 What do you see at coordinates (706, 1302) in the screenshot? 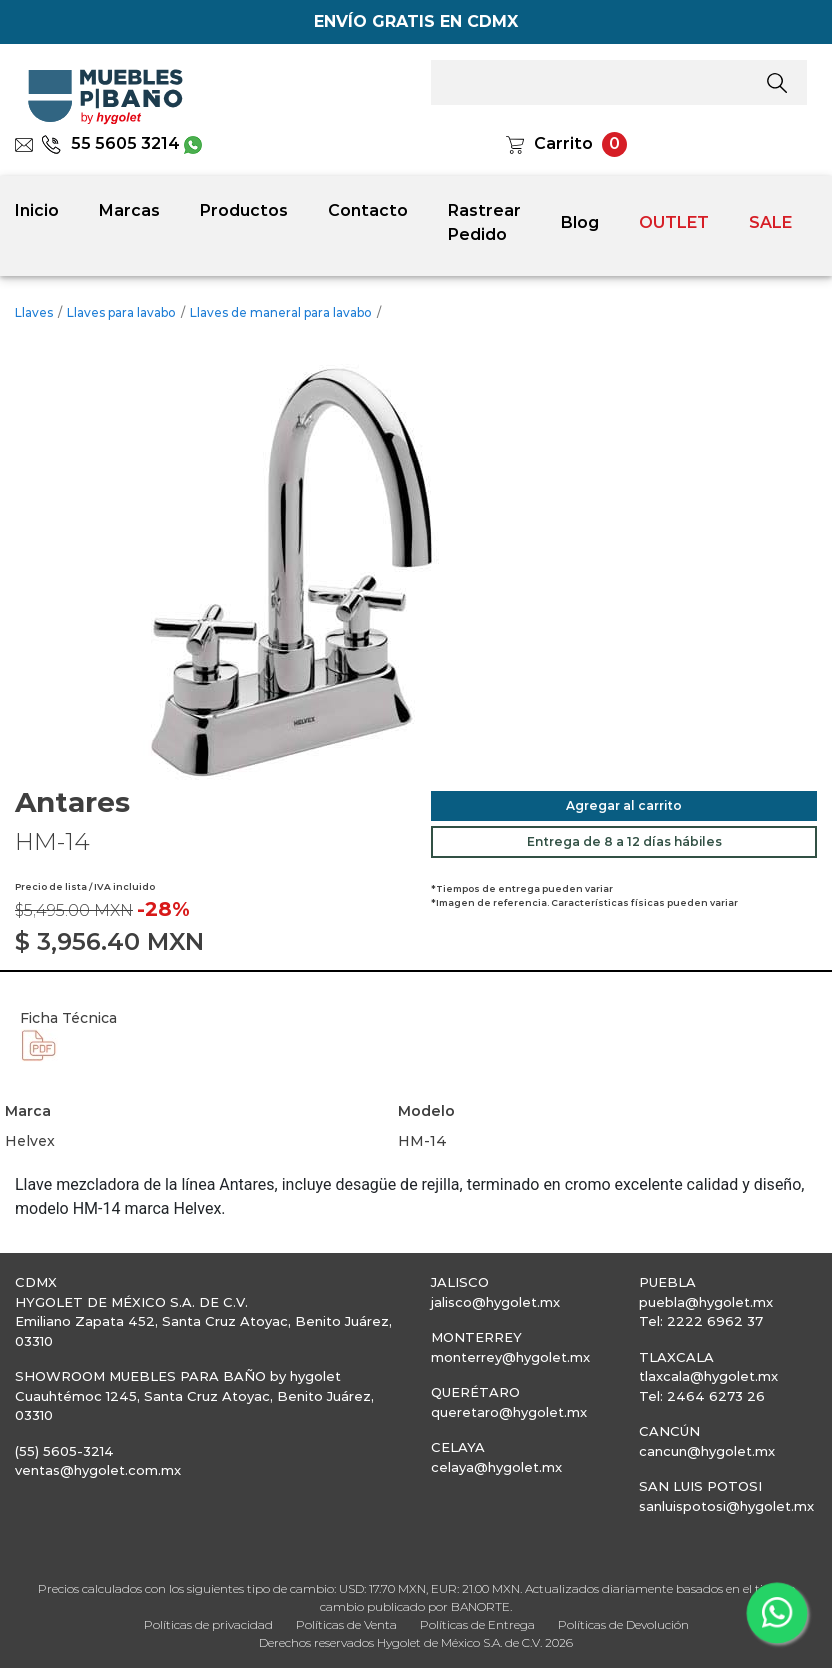
I see `puebla@hygolet.mx` at bounding box center [706, 1302].